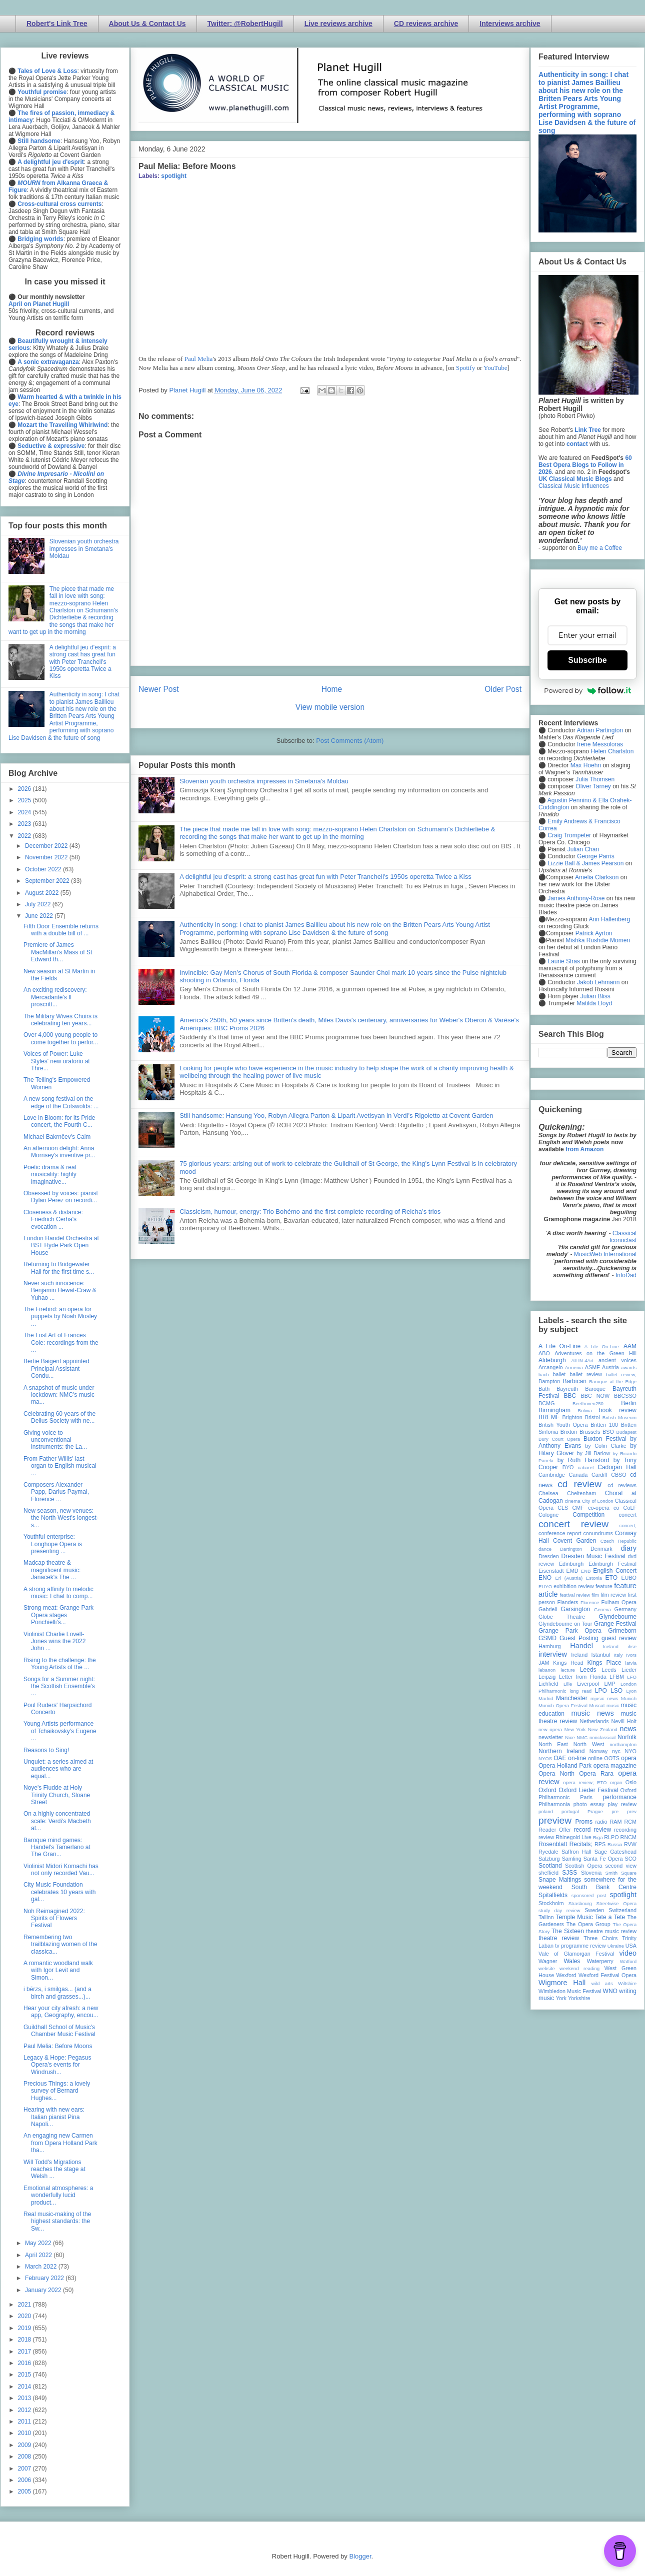  I want to click on Florence, so click(589, 1602).